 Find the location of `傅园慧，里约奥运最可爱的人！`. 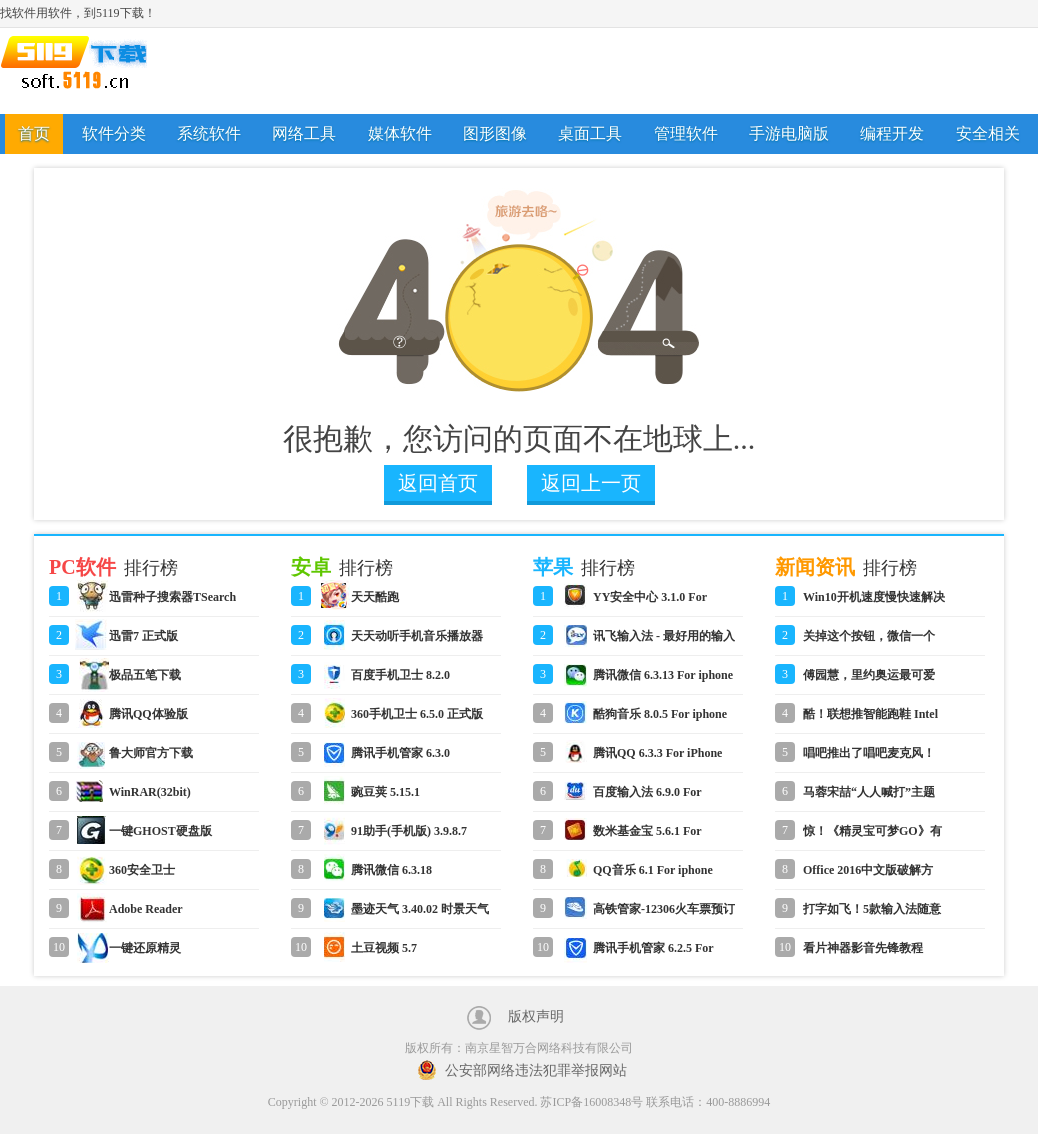

傅园慧，里约奥运最可爱的人！ is located at coordinates (869, 681).